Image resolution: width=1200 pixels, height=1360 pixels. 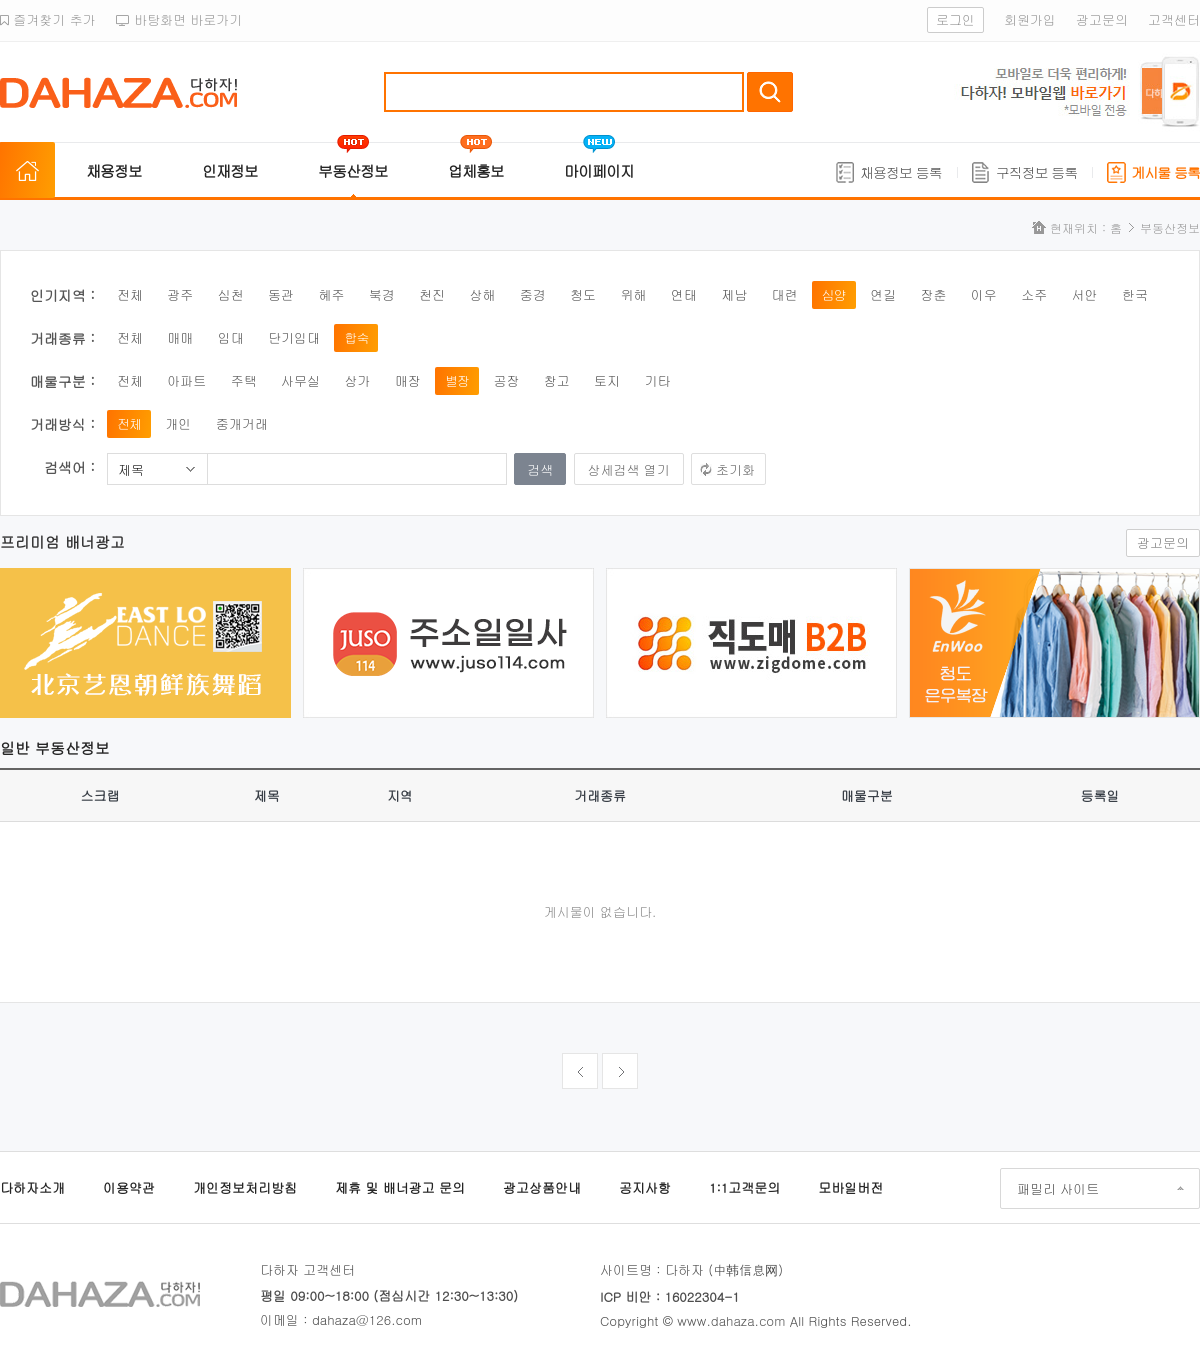 I want to click on 합숙, so click(x=356, y=337).